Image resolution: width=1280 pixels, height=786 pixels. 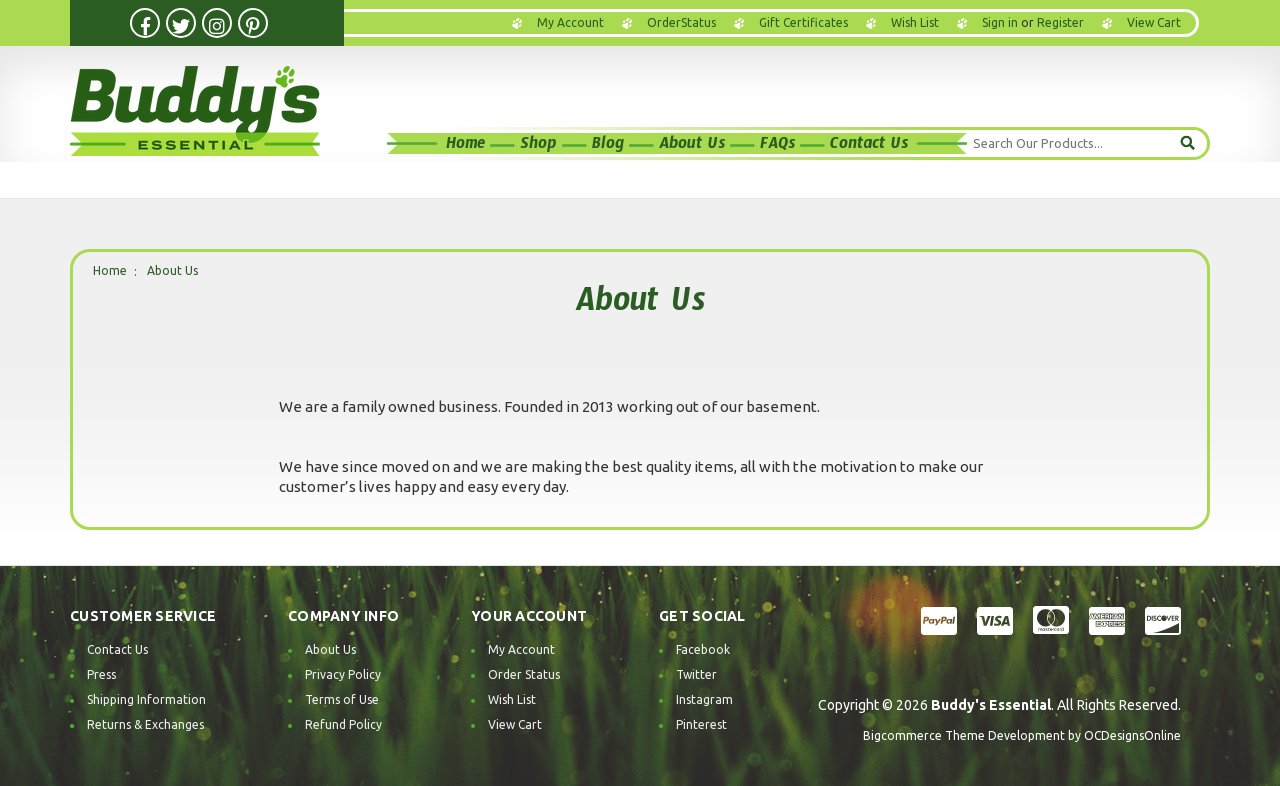 I want to click on Pinterest, so click(x=701, y=724).